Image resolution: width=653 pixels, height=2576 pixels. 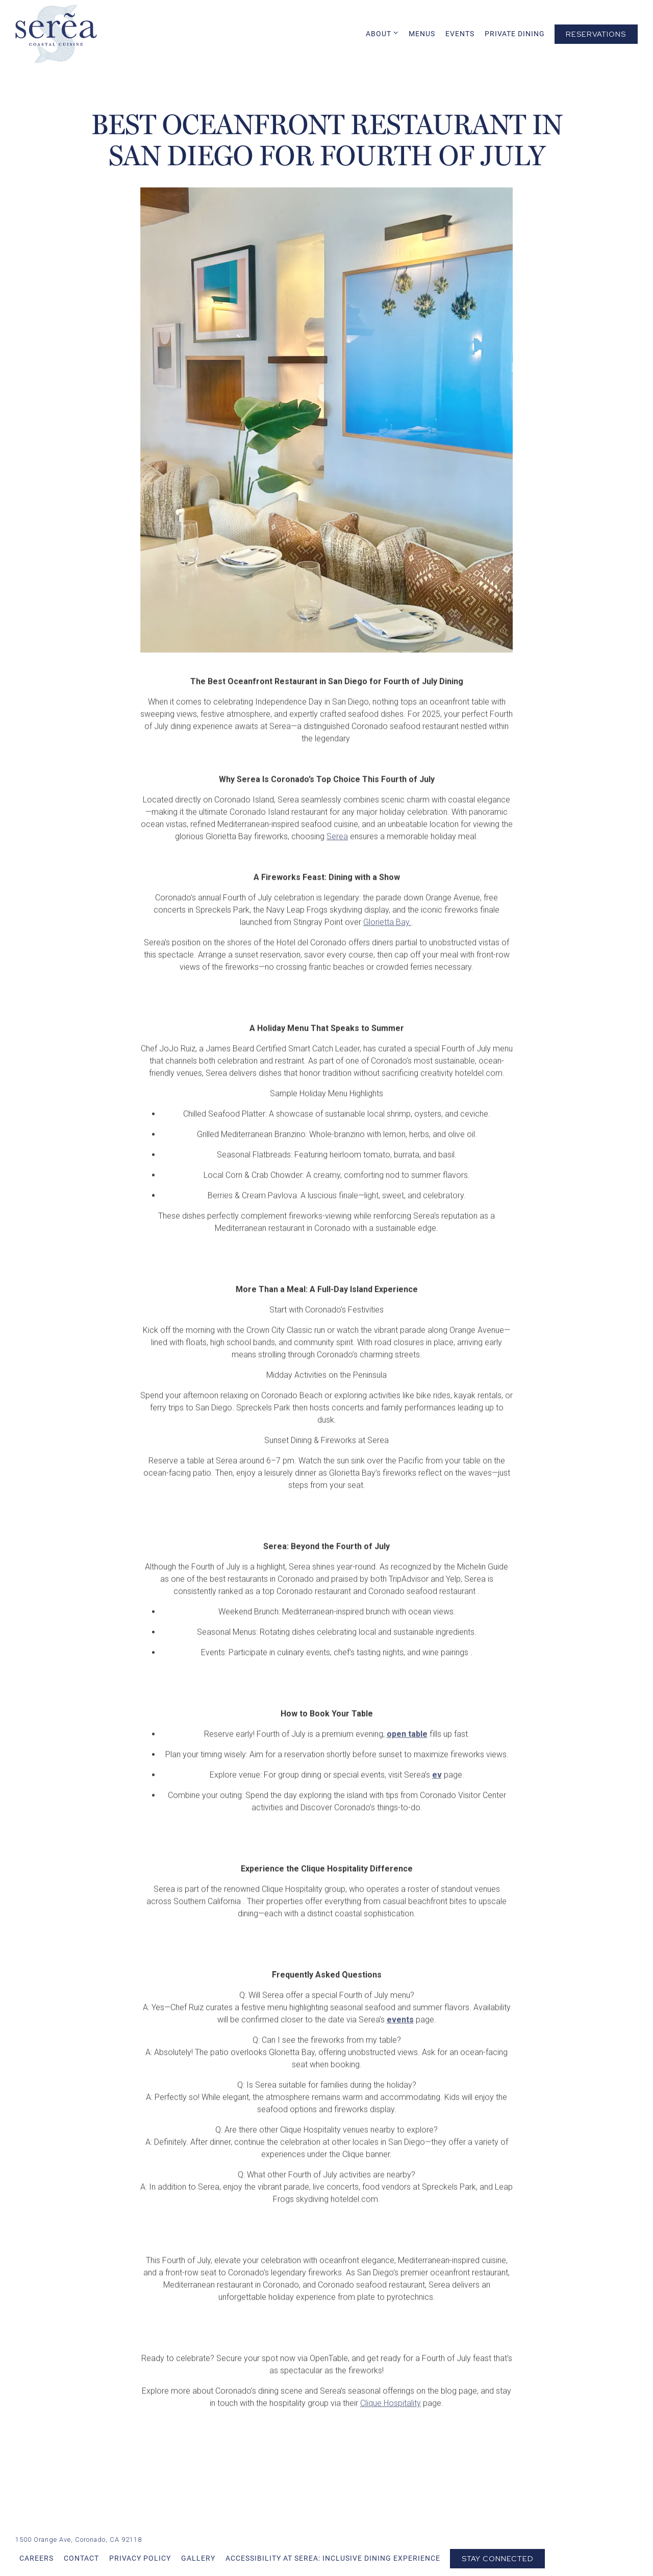 I want to click on Glorietta Bay., so click(x=387, y=945).